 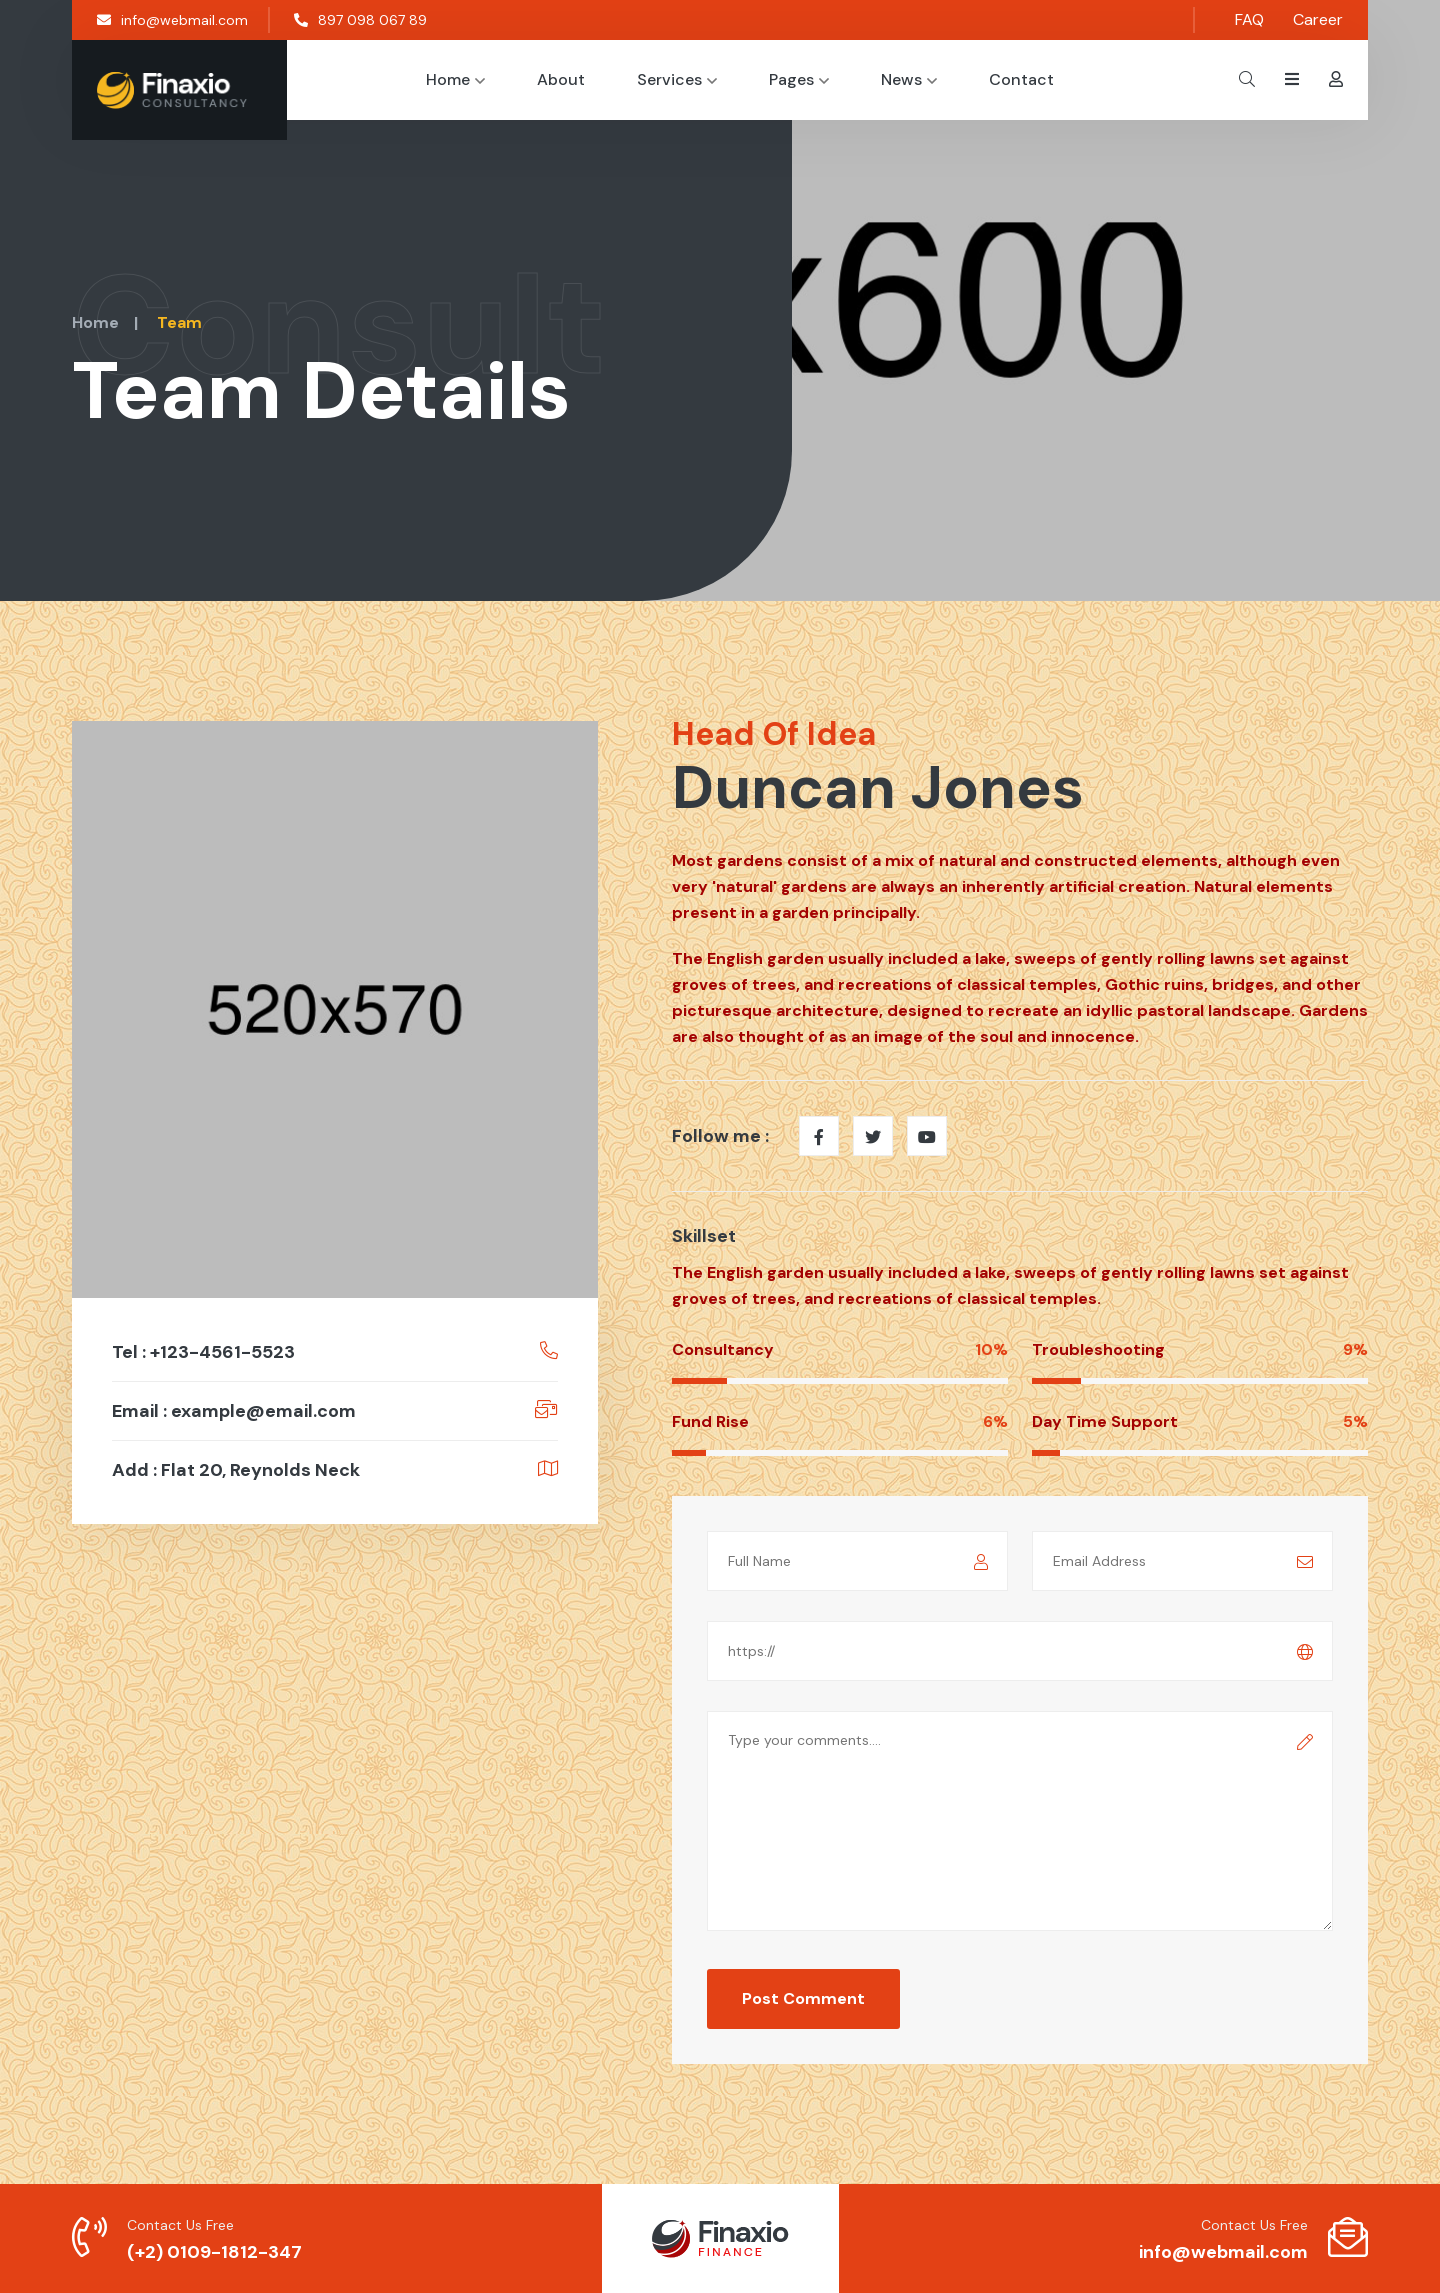 I want to click on Home, so click(x=455, y=79).